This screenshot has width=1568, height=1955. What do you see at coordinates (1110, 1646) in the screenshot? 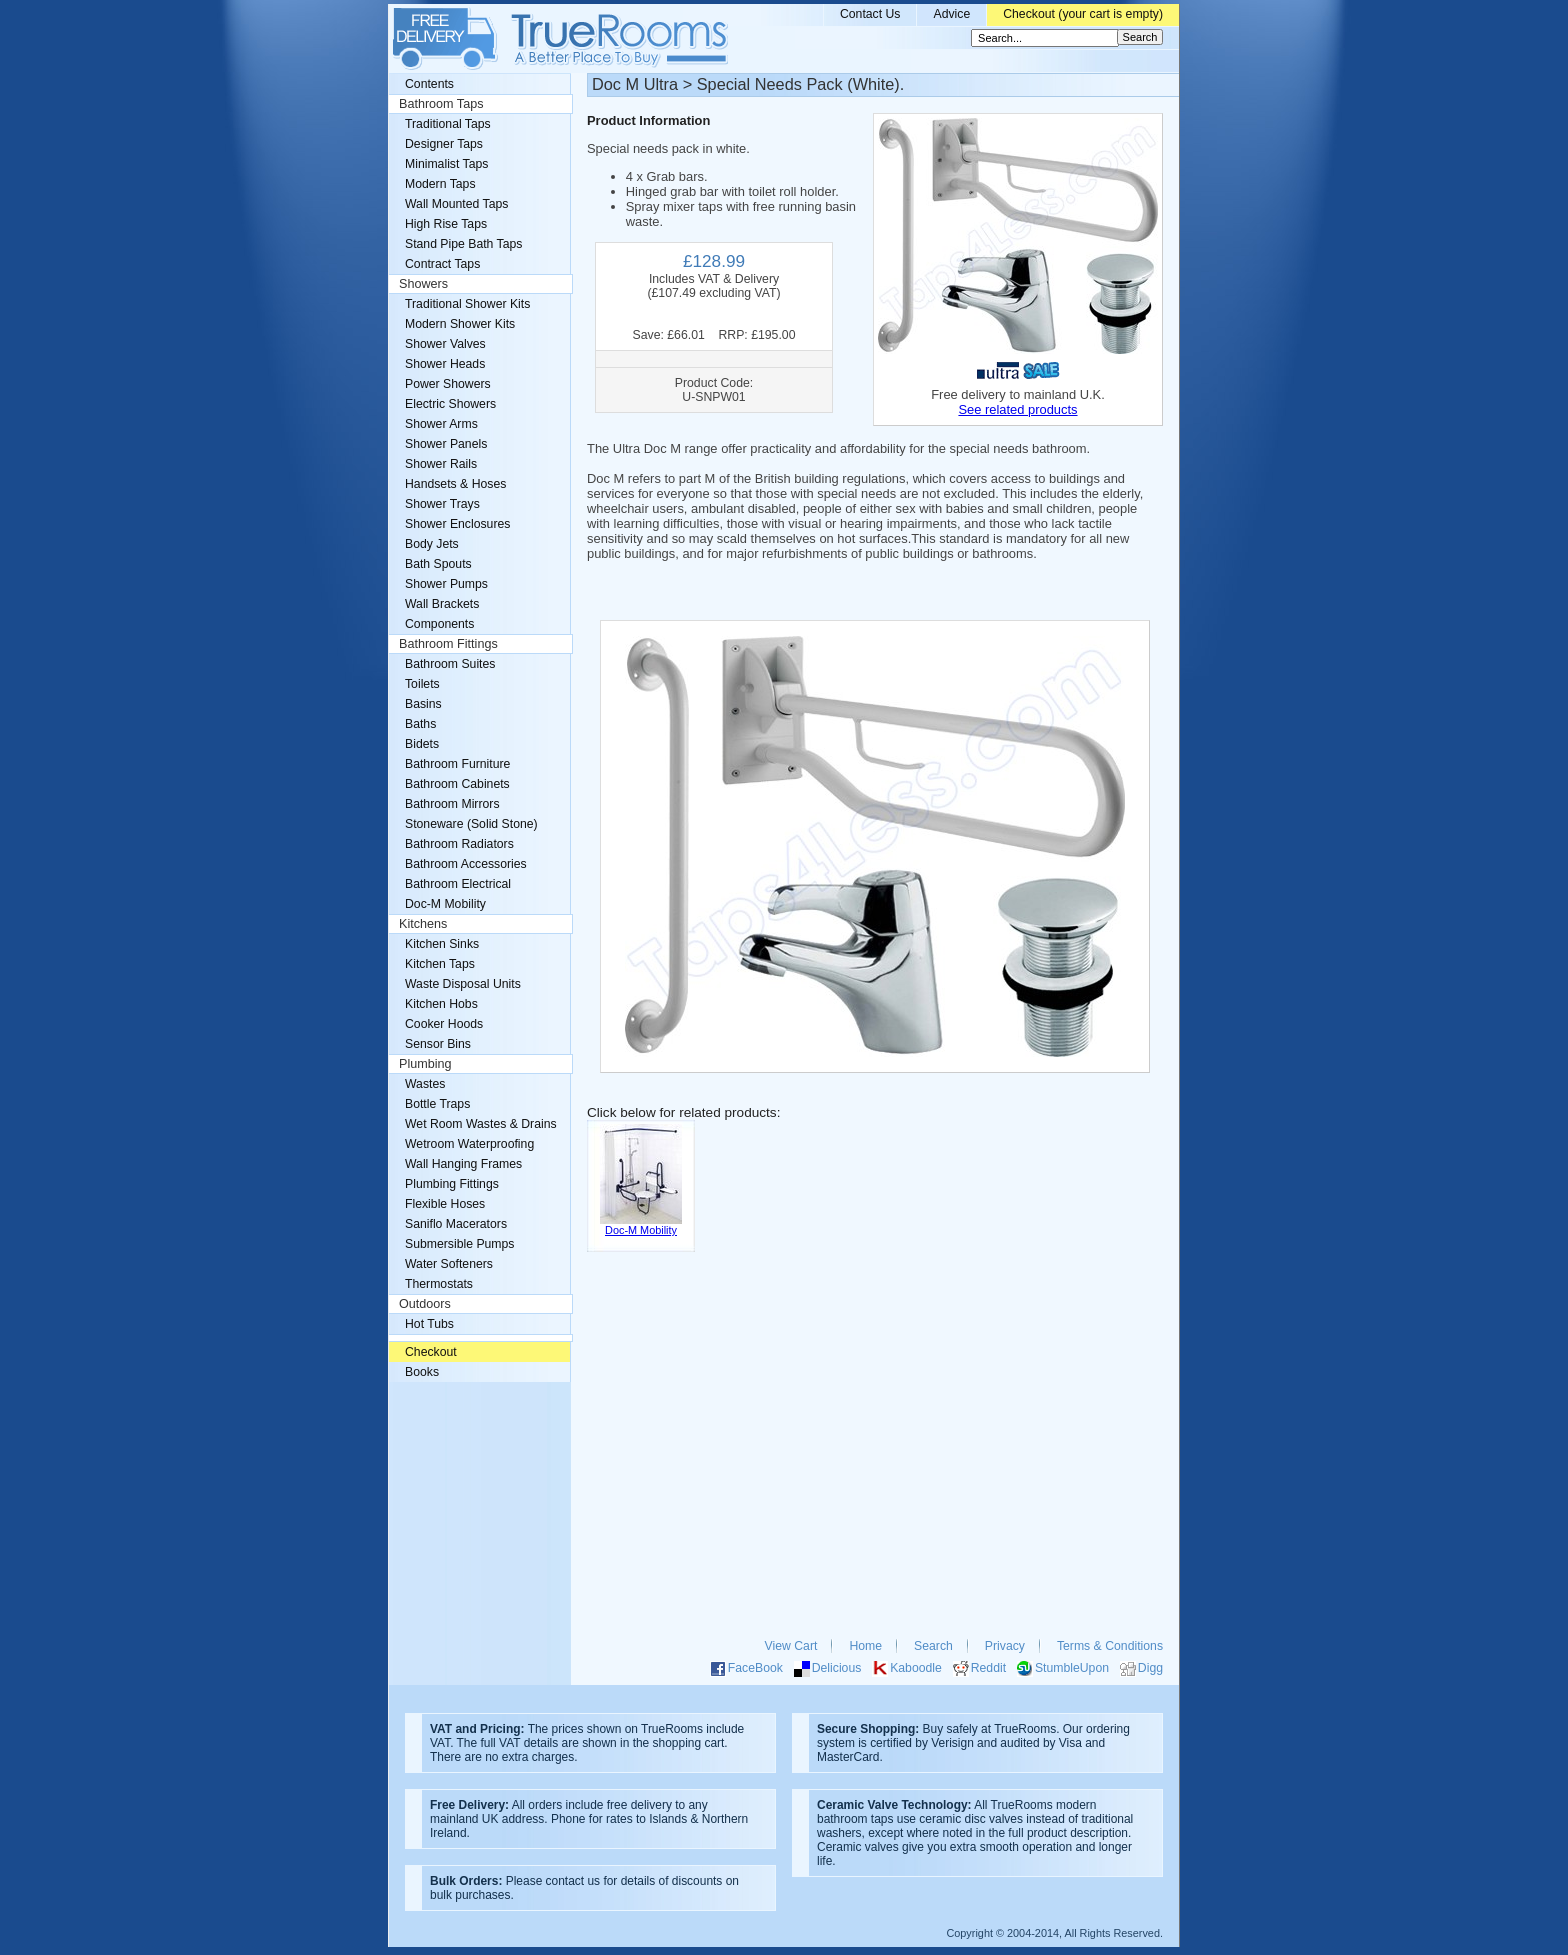
I see `Terms & Conditions` at bounding box center [1110, 1646].